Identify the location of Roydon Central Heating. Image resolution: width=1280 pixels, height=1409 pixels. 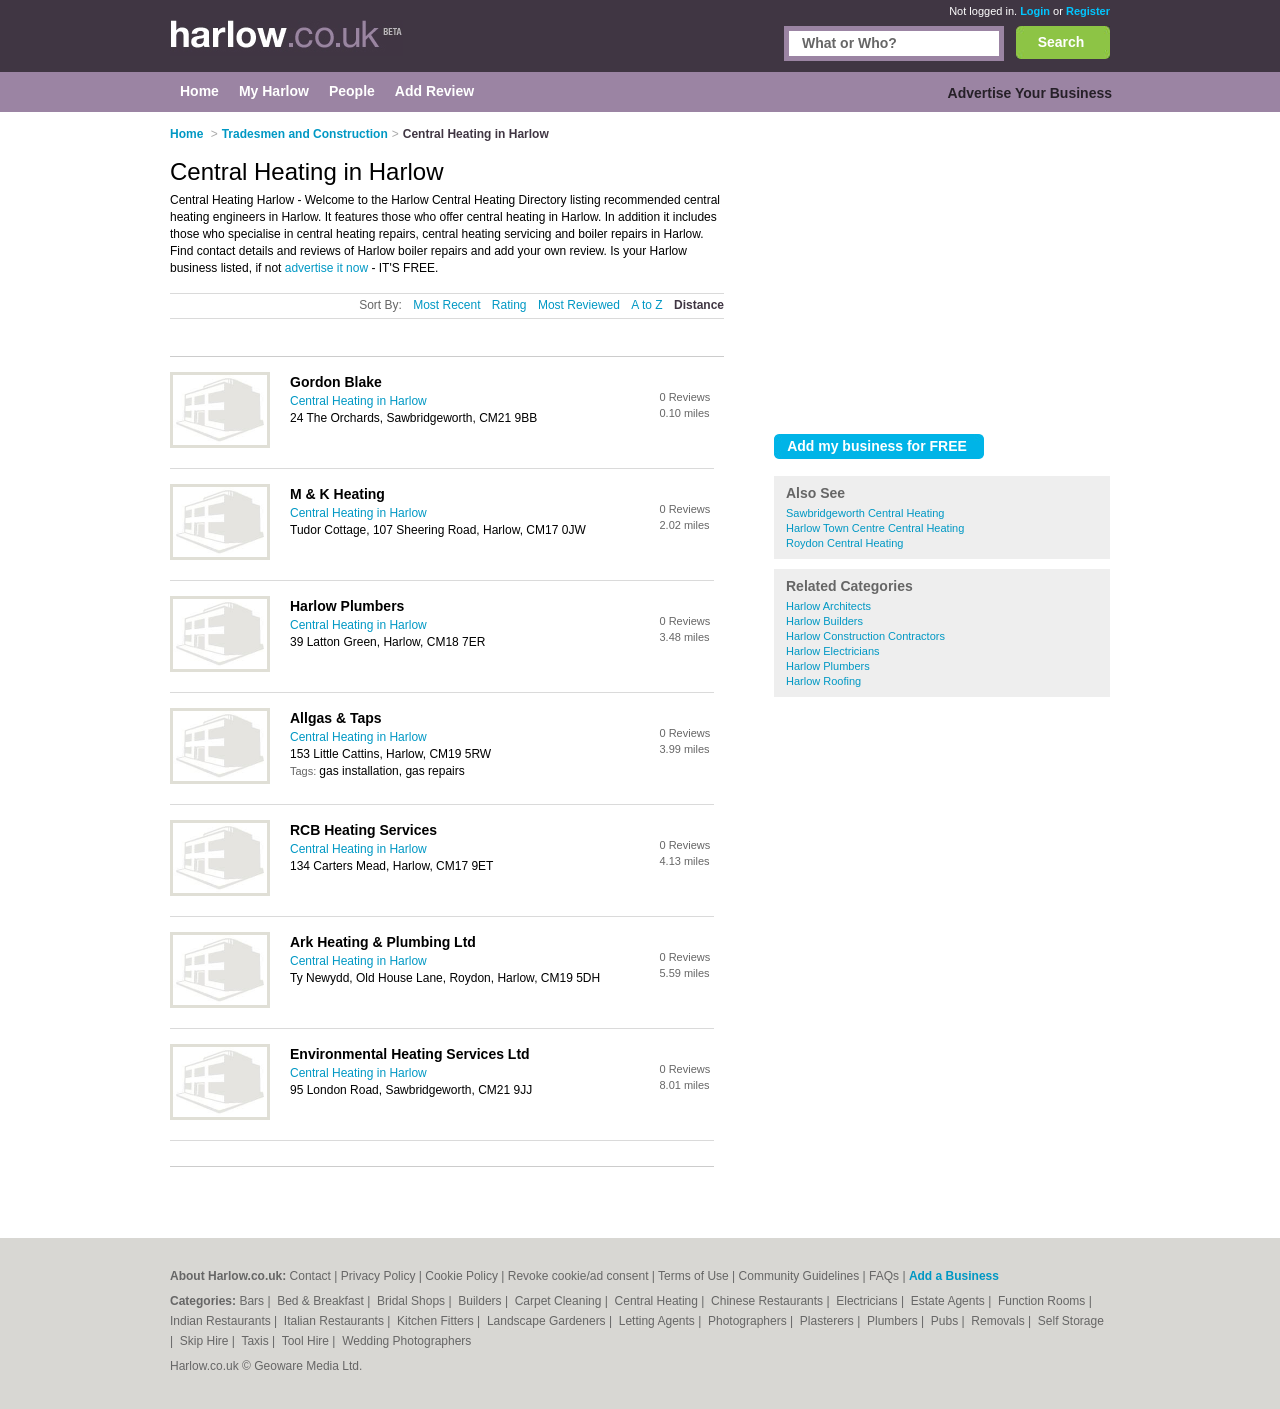
(844, 543).